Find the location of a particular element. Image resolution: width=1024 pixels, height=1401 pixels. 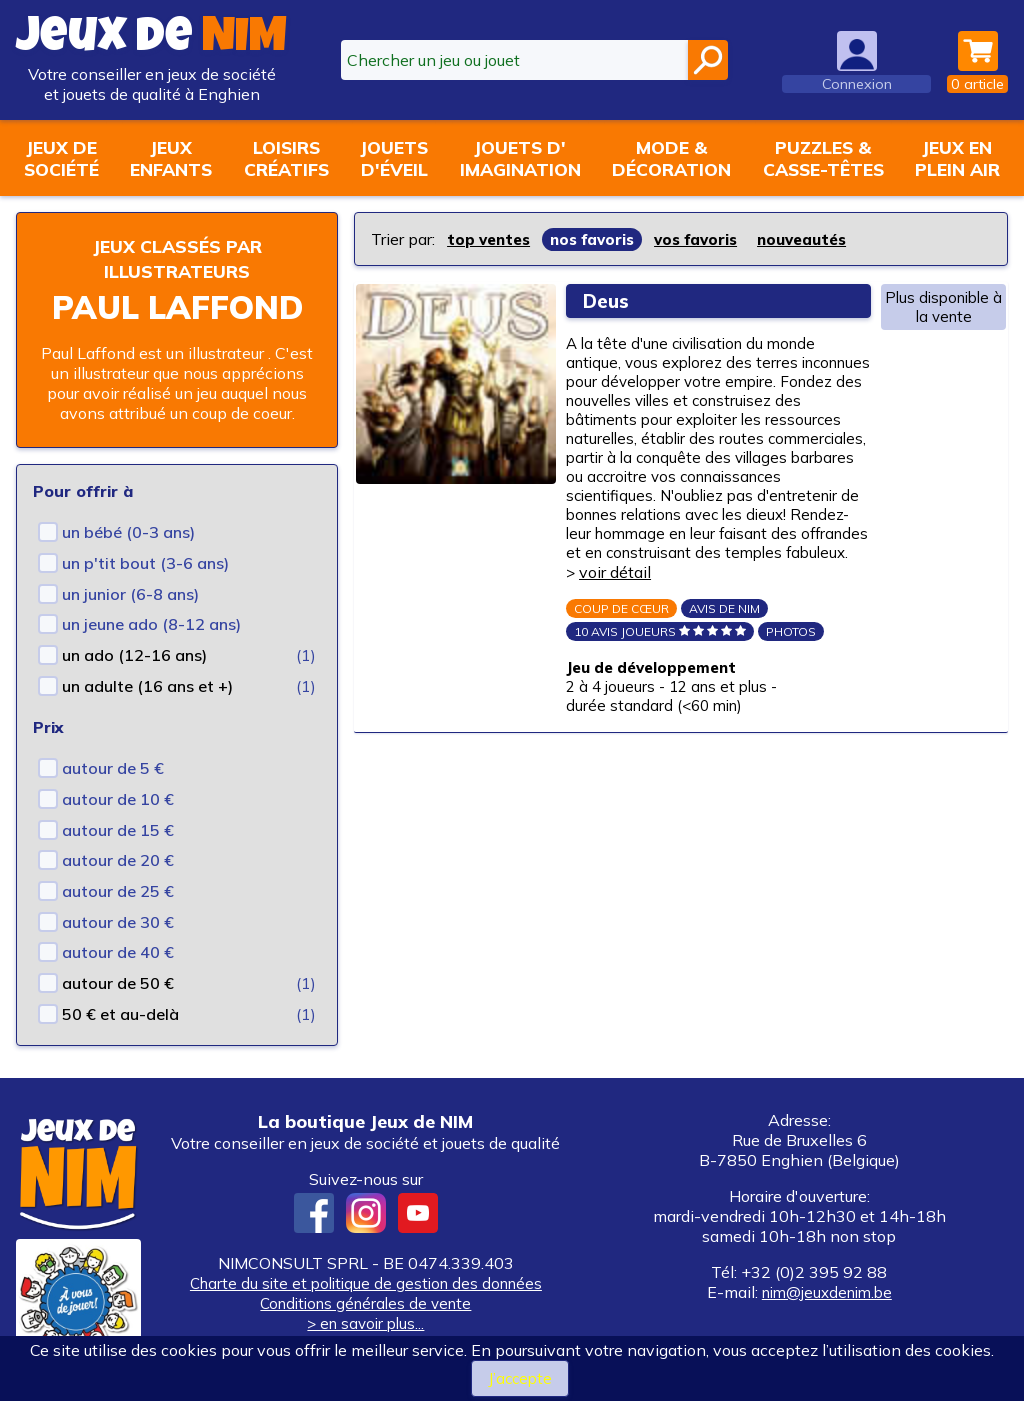

Jouets d'imagination is located at coordinates (520, 158).